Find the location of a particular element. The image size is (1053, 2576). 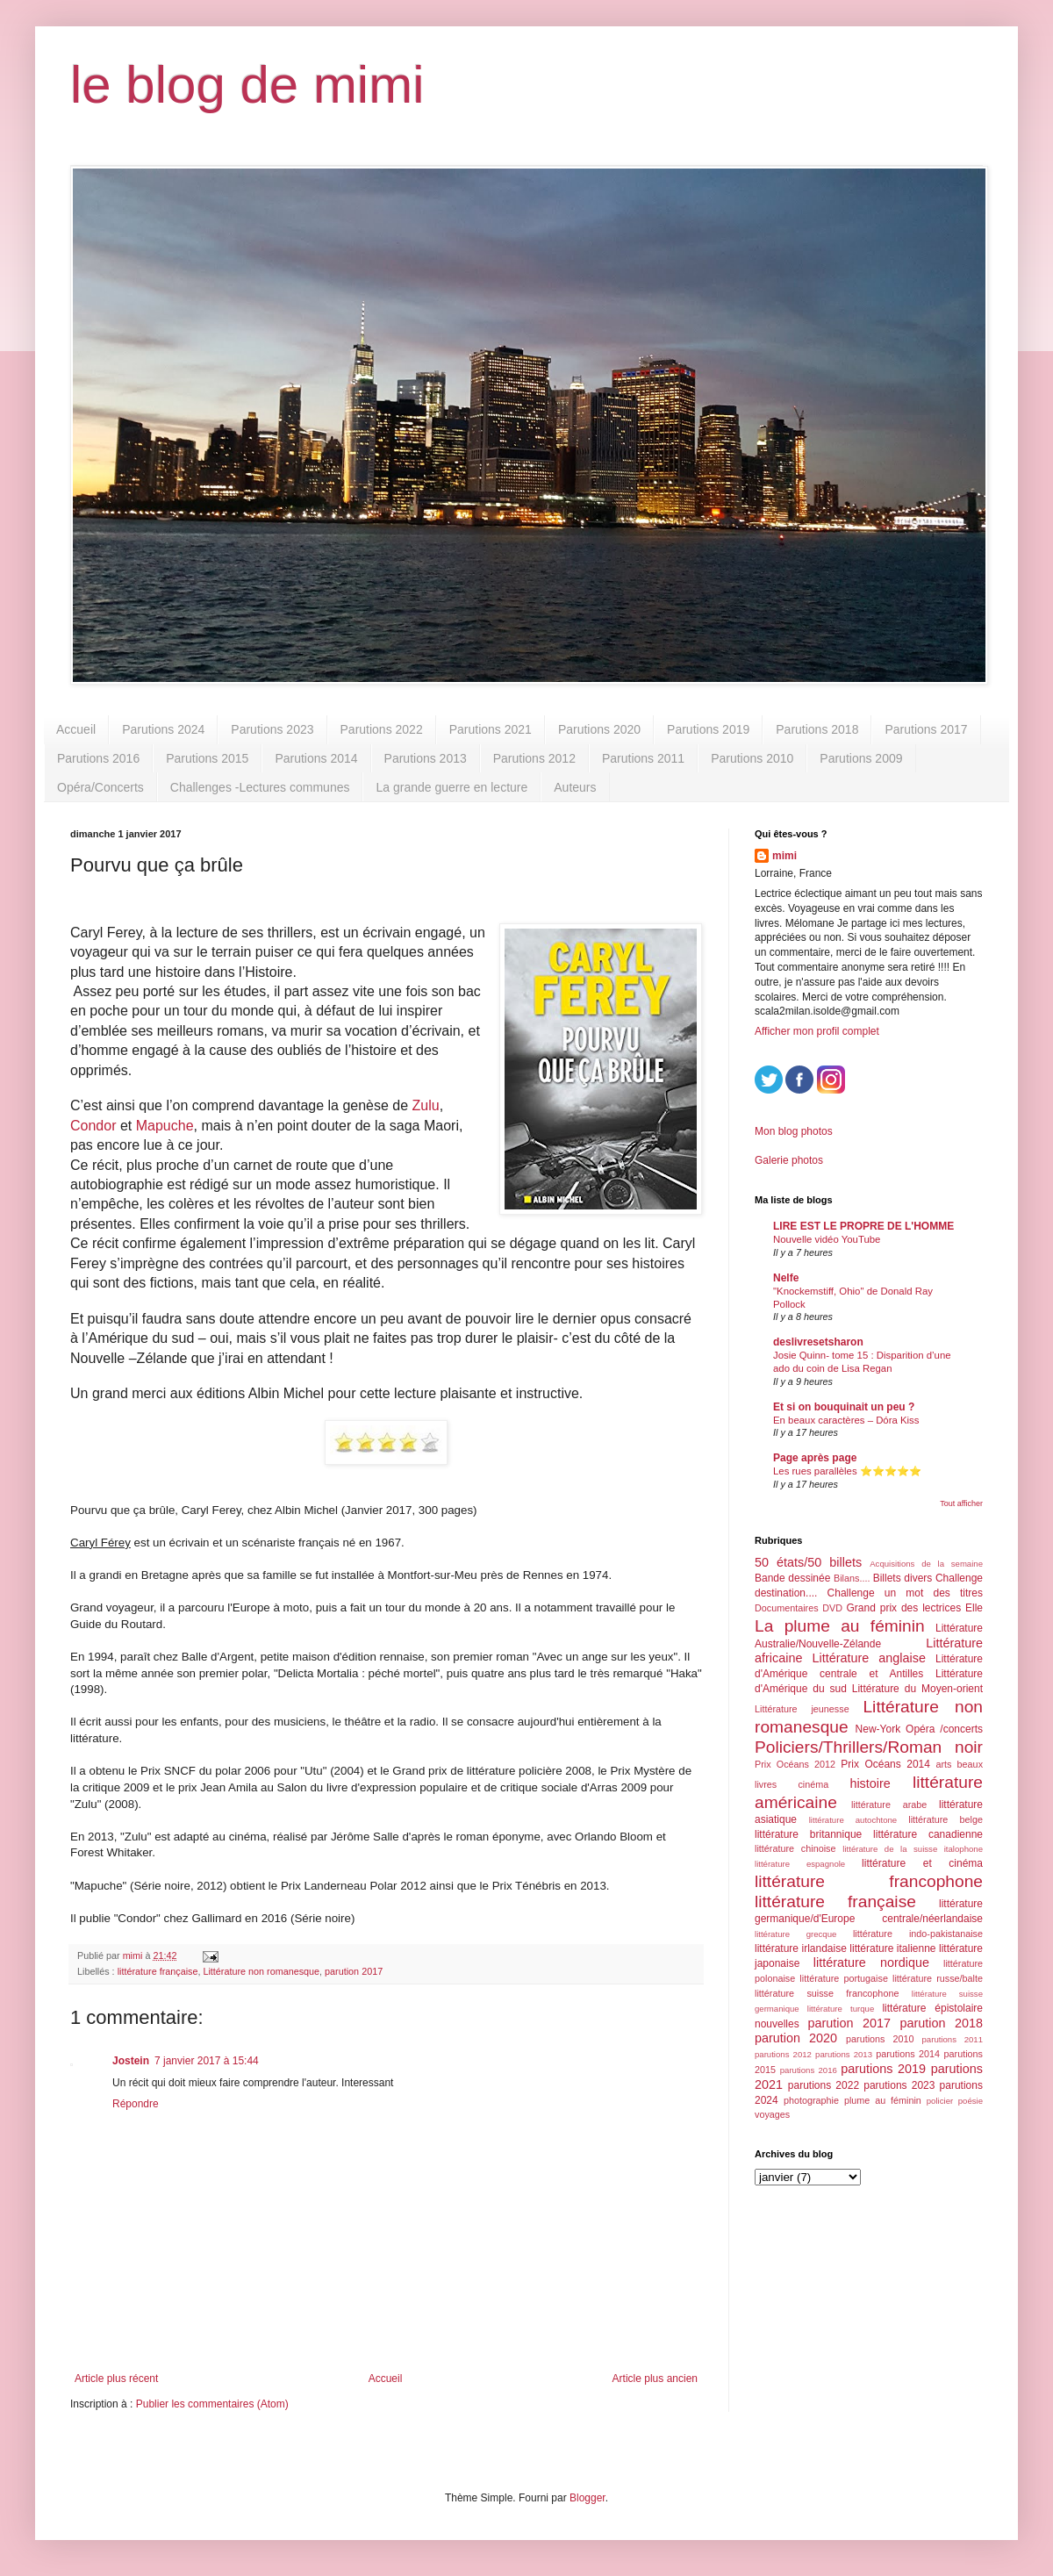

littérature irlandaise is located at coordinates (801, 1948).